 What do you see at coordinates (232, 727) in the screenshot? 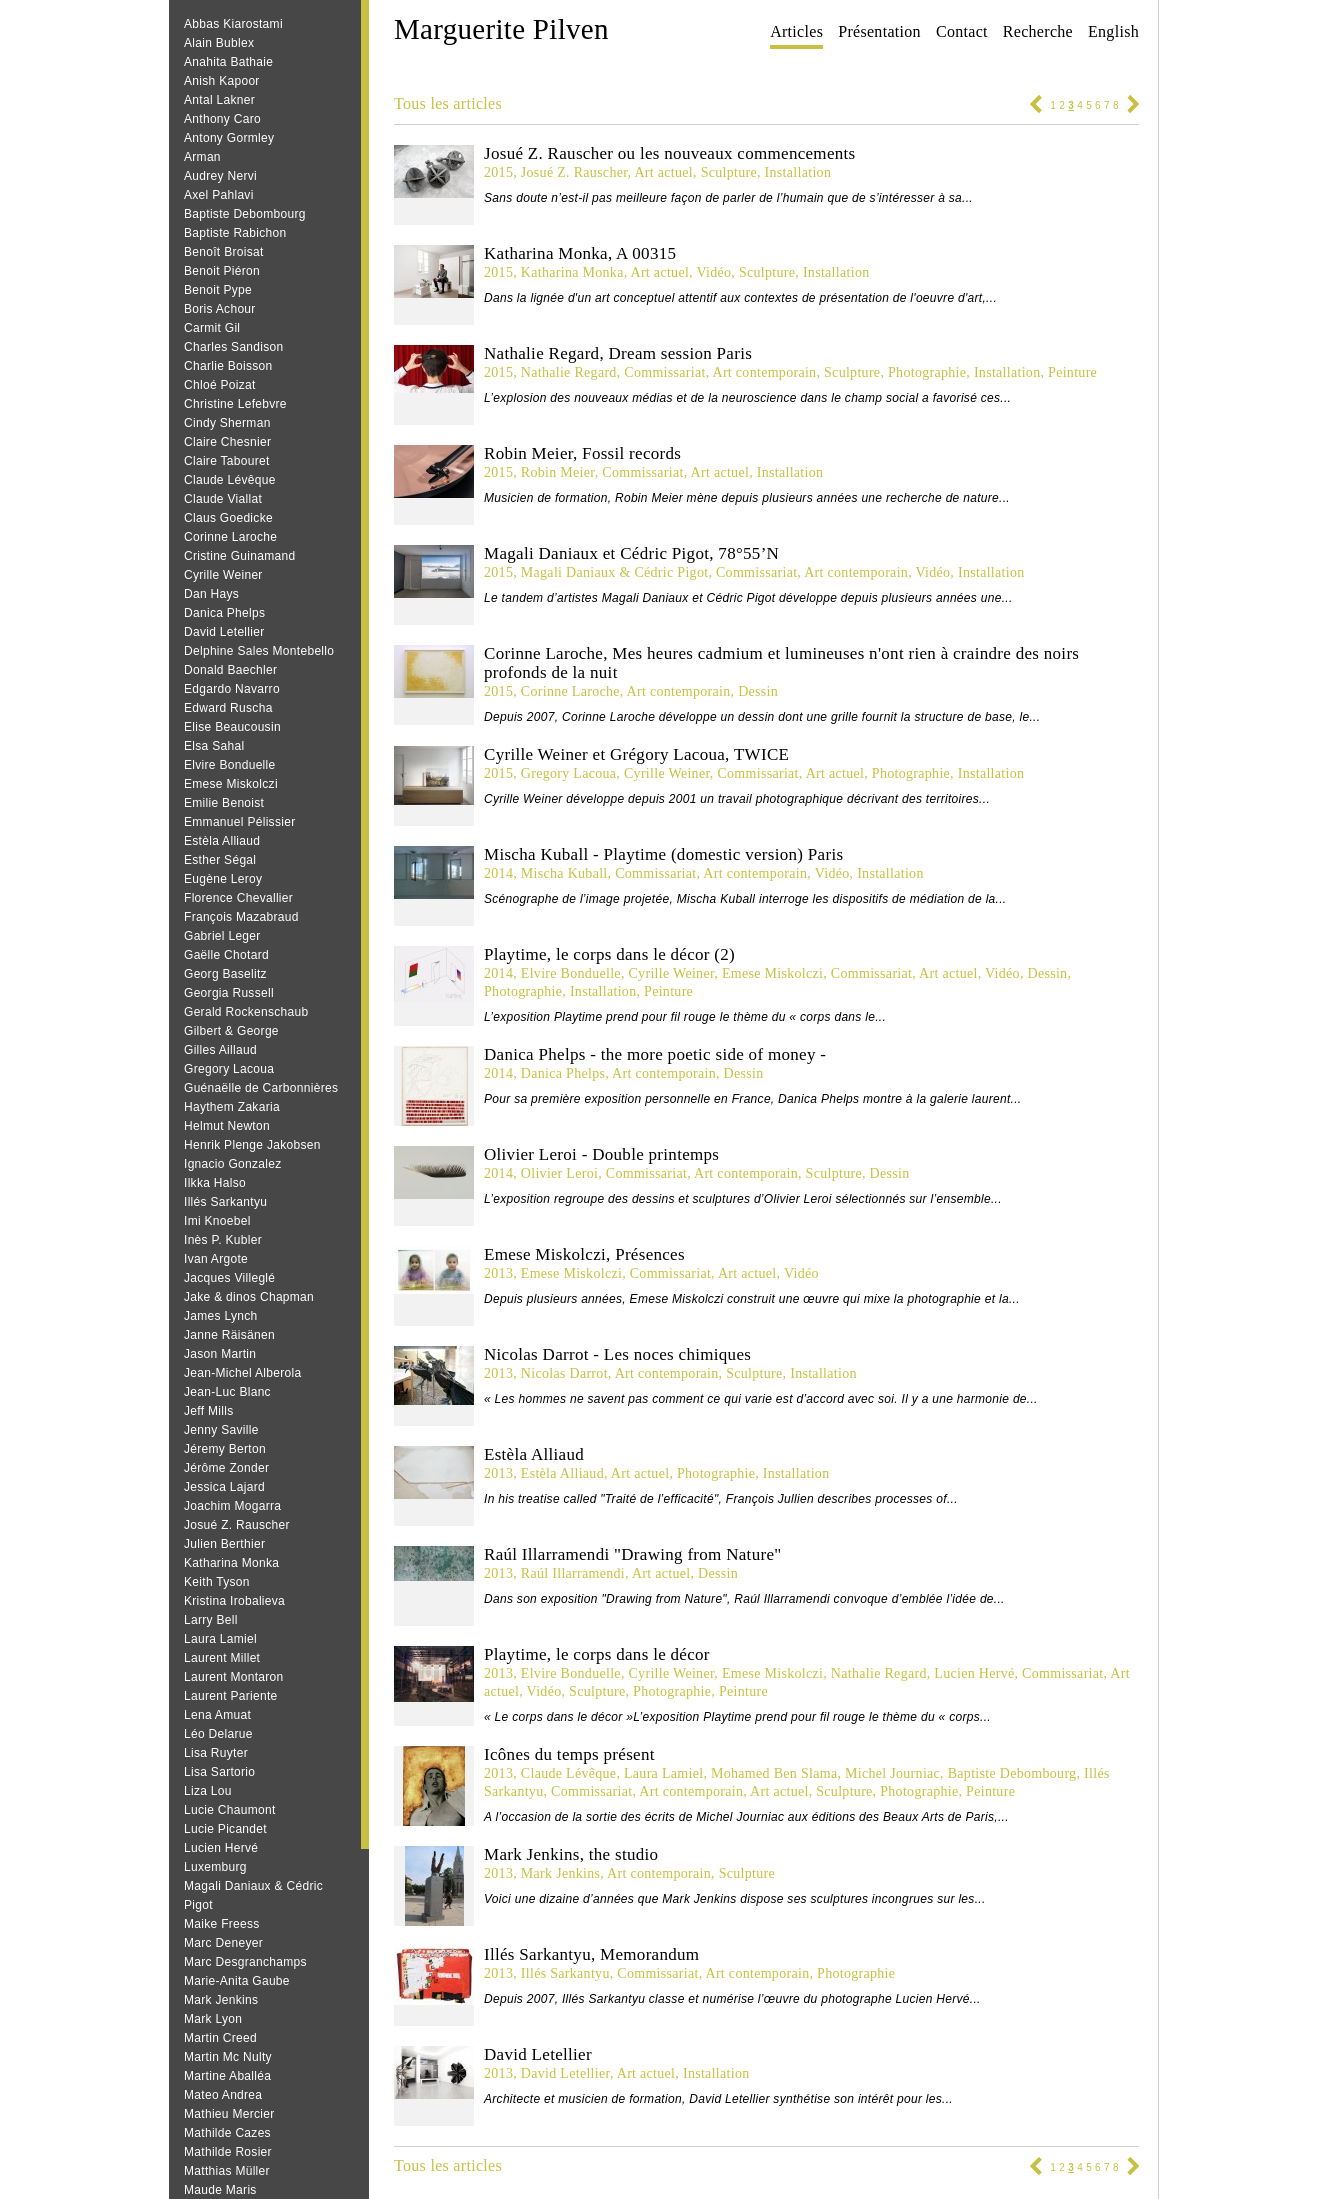
I see `Elise Beaucousin` at bounding box center [232, 727].